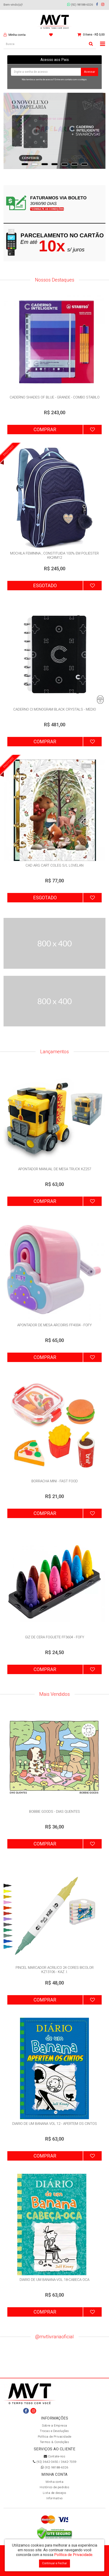  Describe the element at coordinates (54, 1811) in the screenshot. I see `BOBBIE GOODS - DIAS QUENTES` at that location.